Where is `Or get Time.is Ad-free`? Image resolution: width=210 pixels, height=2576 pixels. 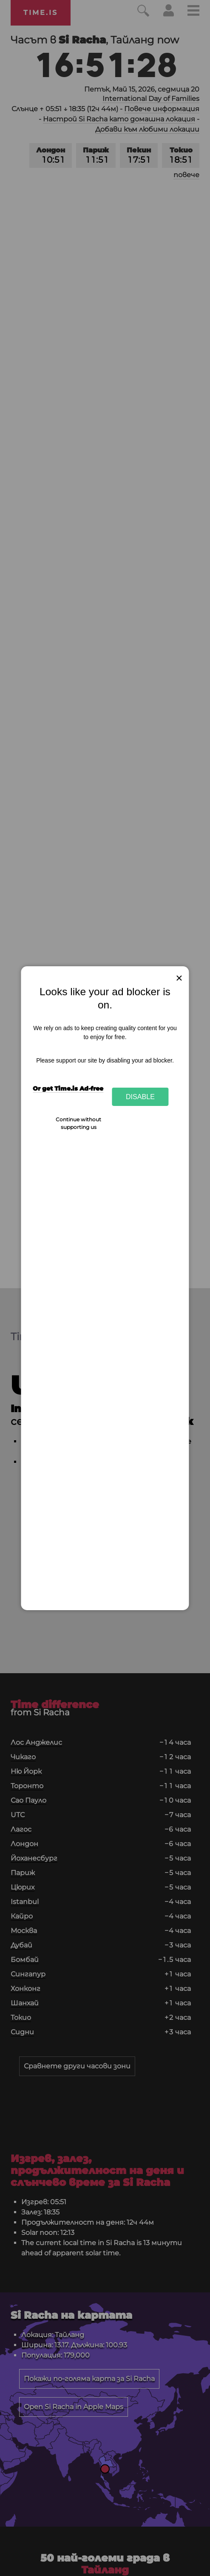 Or get Time.is Ad-free is located at coordinates (68, 1088).